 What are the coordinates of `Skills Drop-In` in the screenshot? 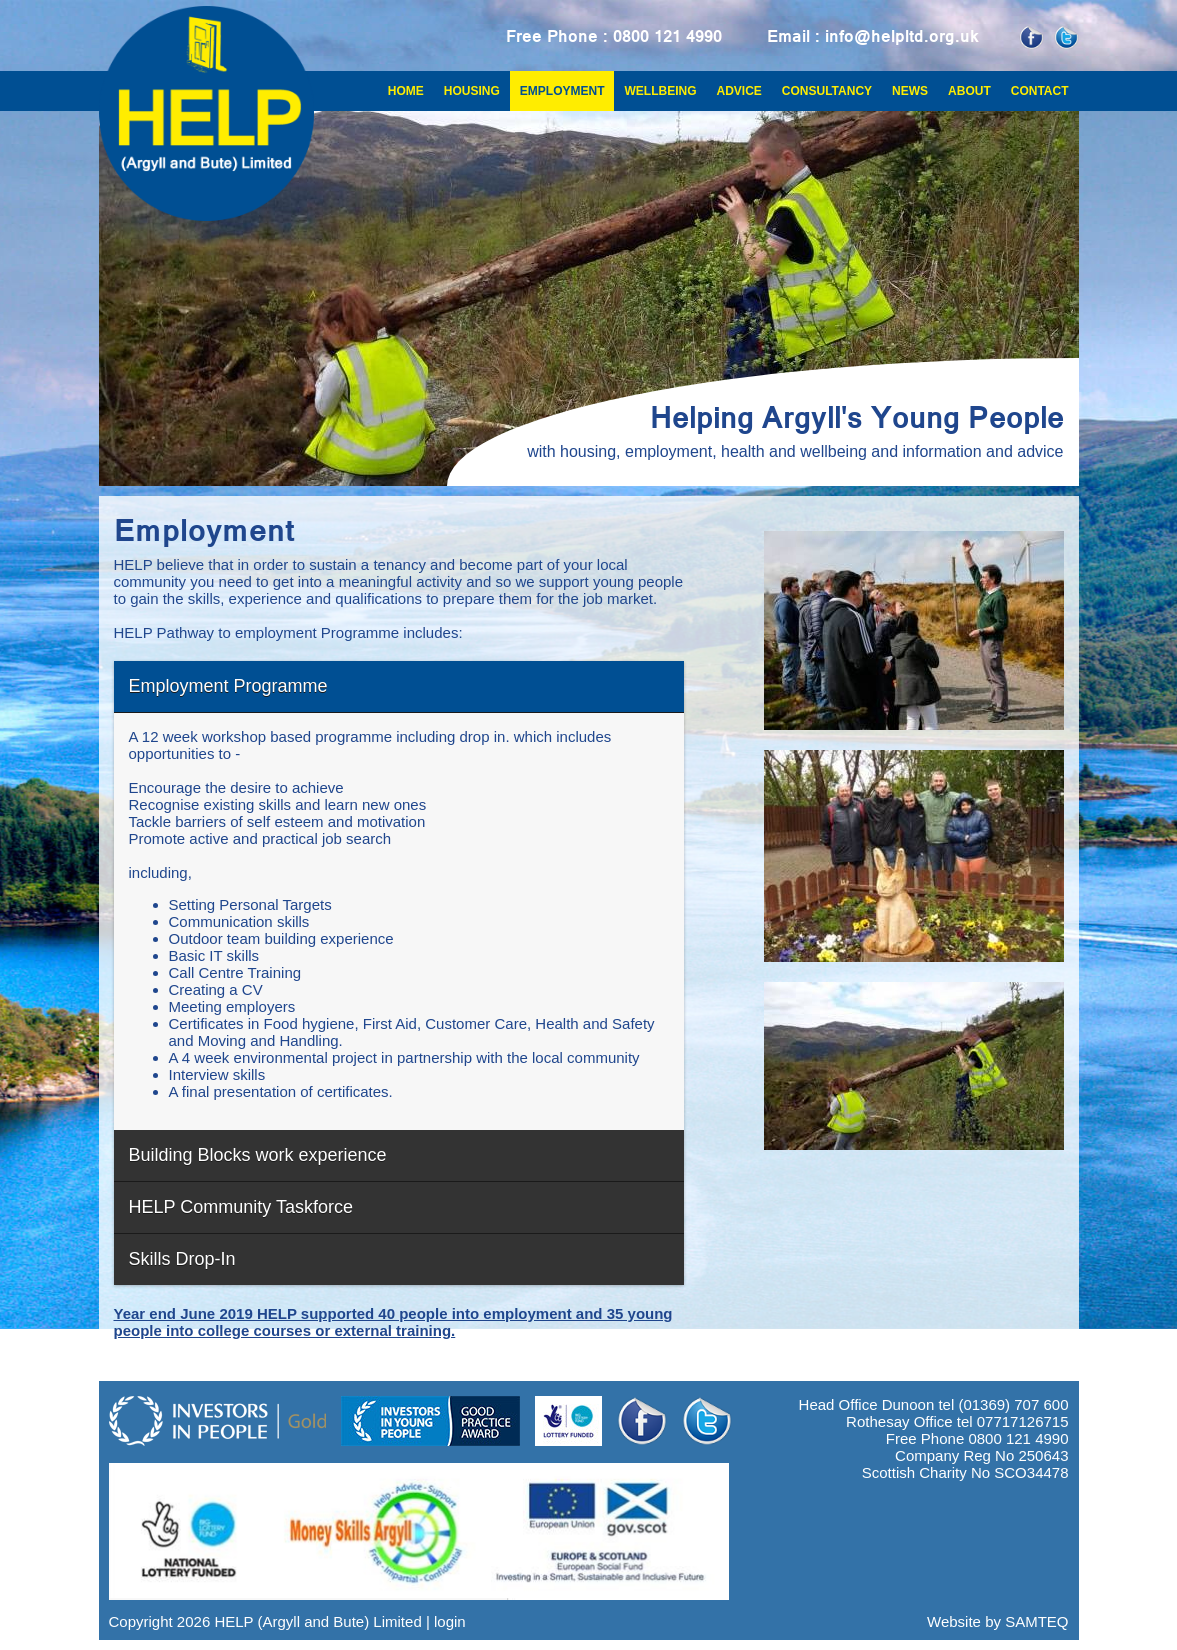 It's located at (182, 1259).